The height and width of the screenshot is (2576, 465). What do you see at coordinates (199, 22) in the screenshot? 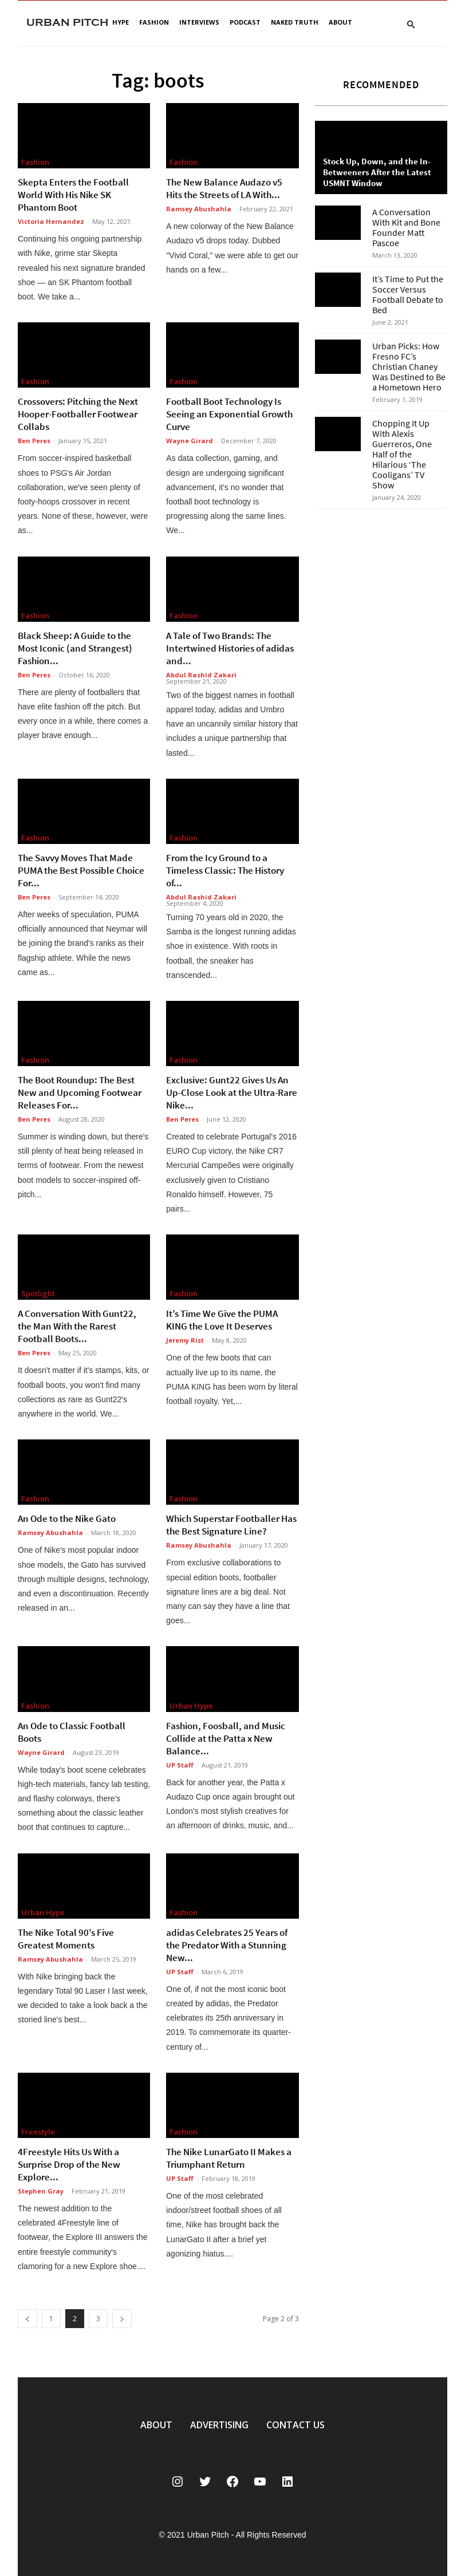
I see `Interviews` at bounding box center [199, 22].